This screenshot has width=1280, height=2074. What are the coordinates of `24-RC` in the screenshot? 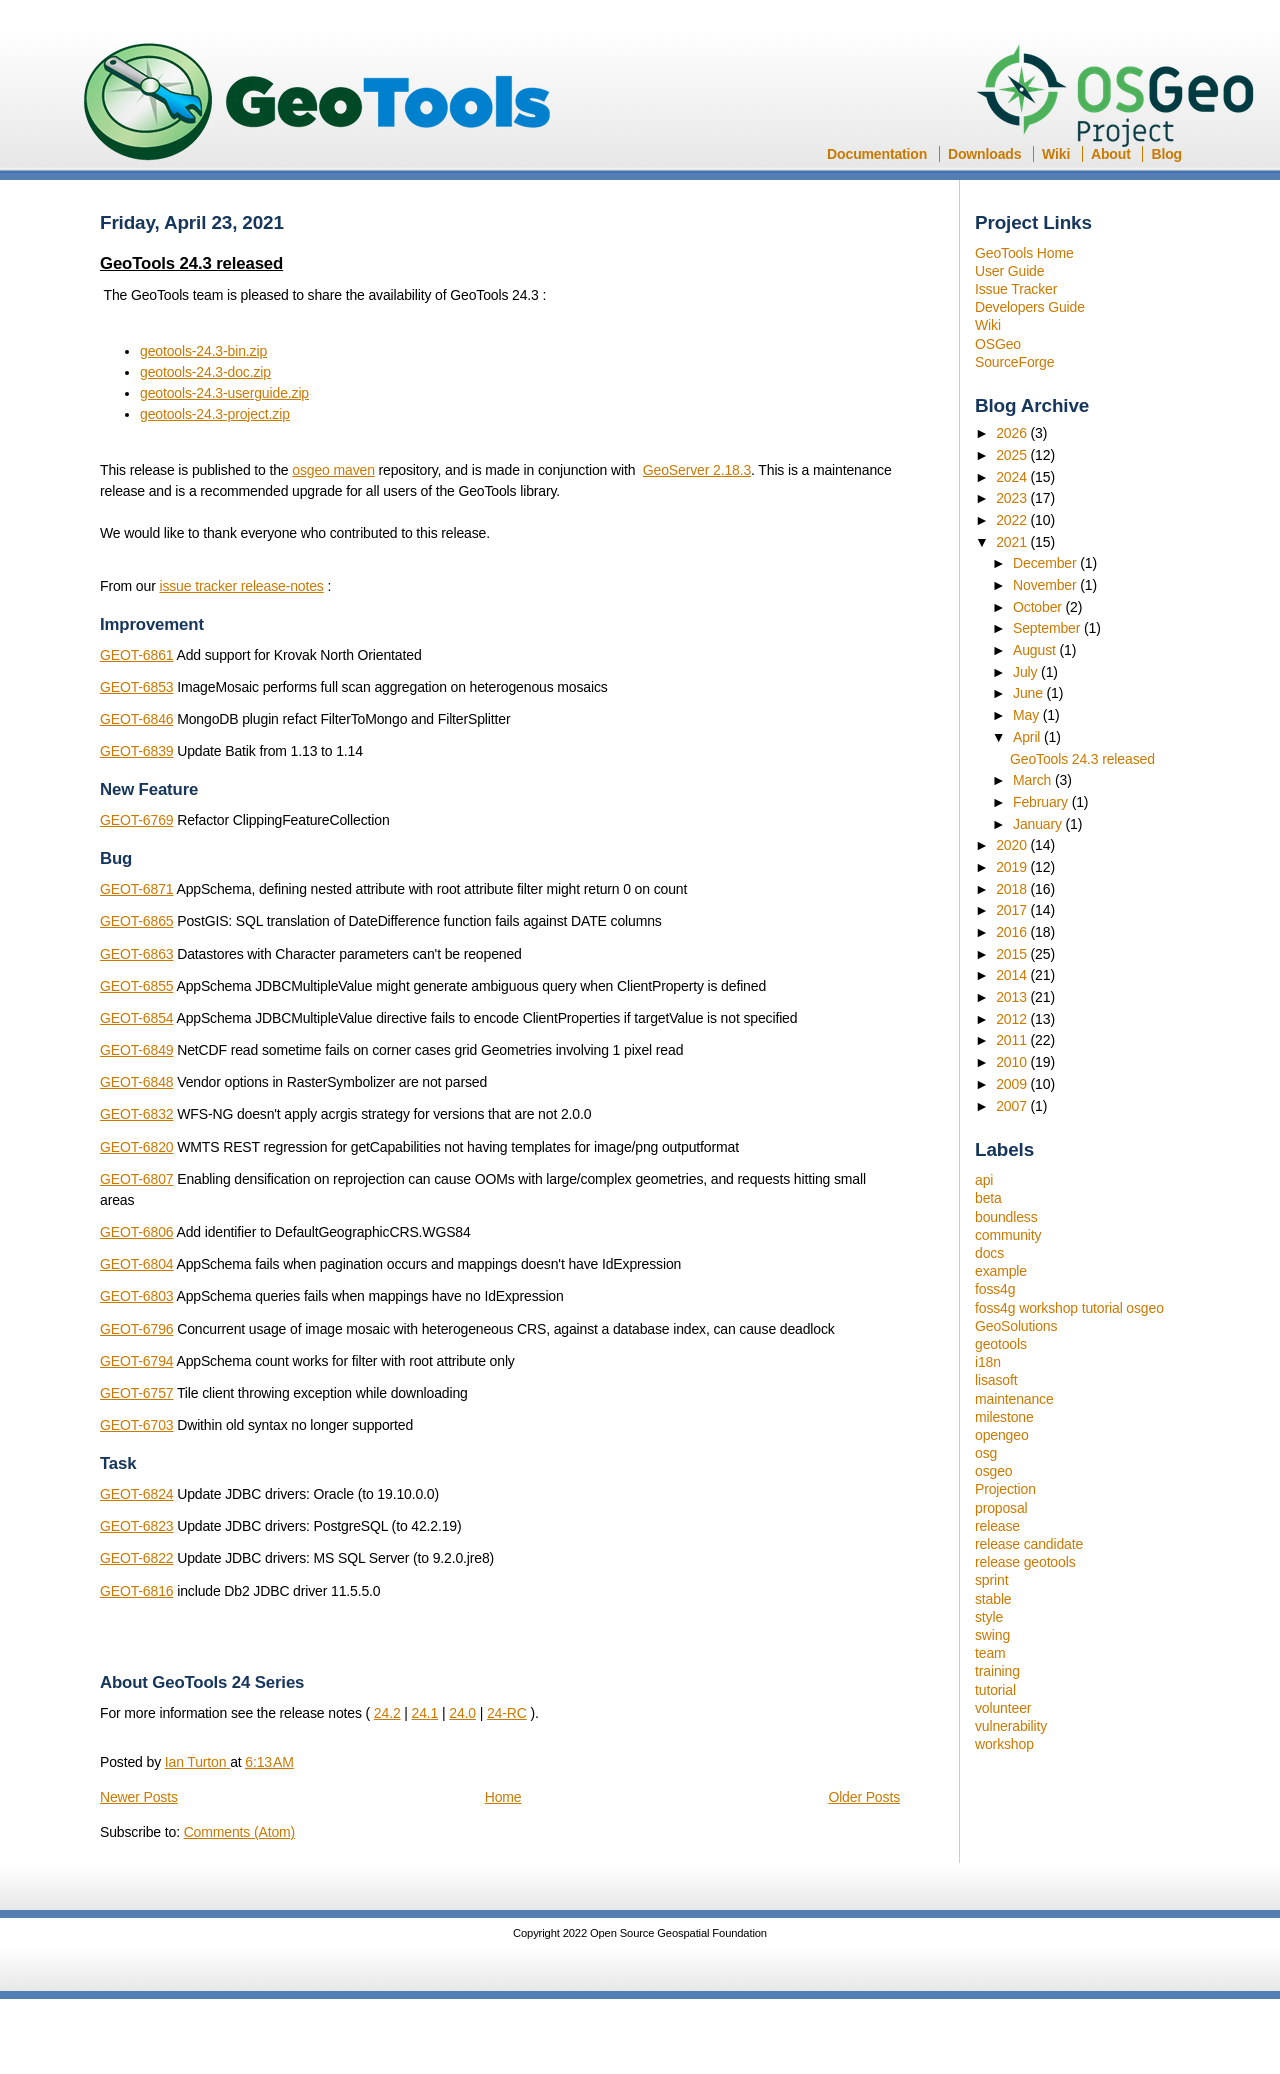 It's located at (507, 1713).